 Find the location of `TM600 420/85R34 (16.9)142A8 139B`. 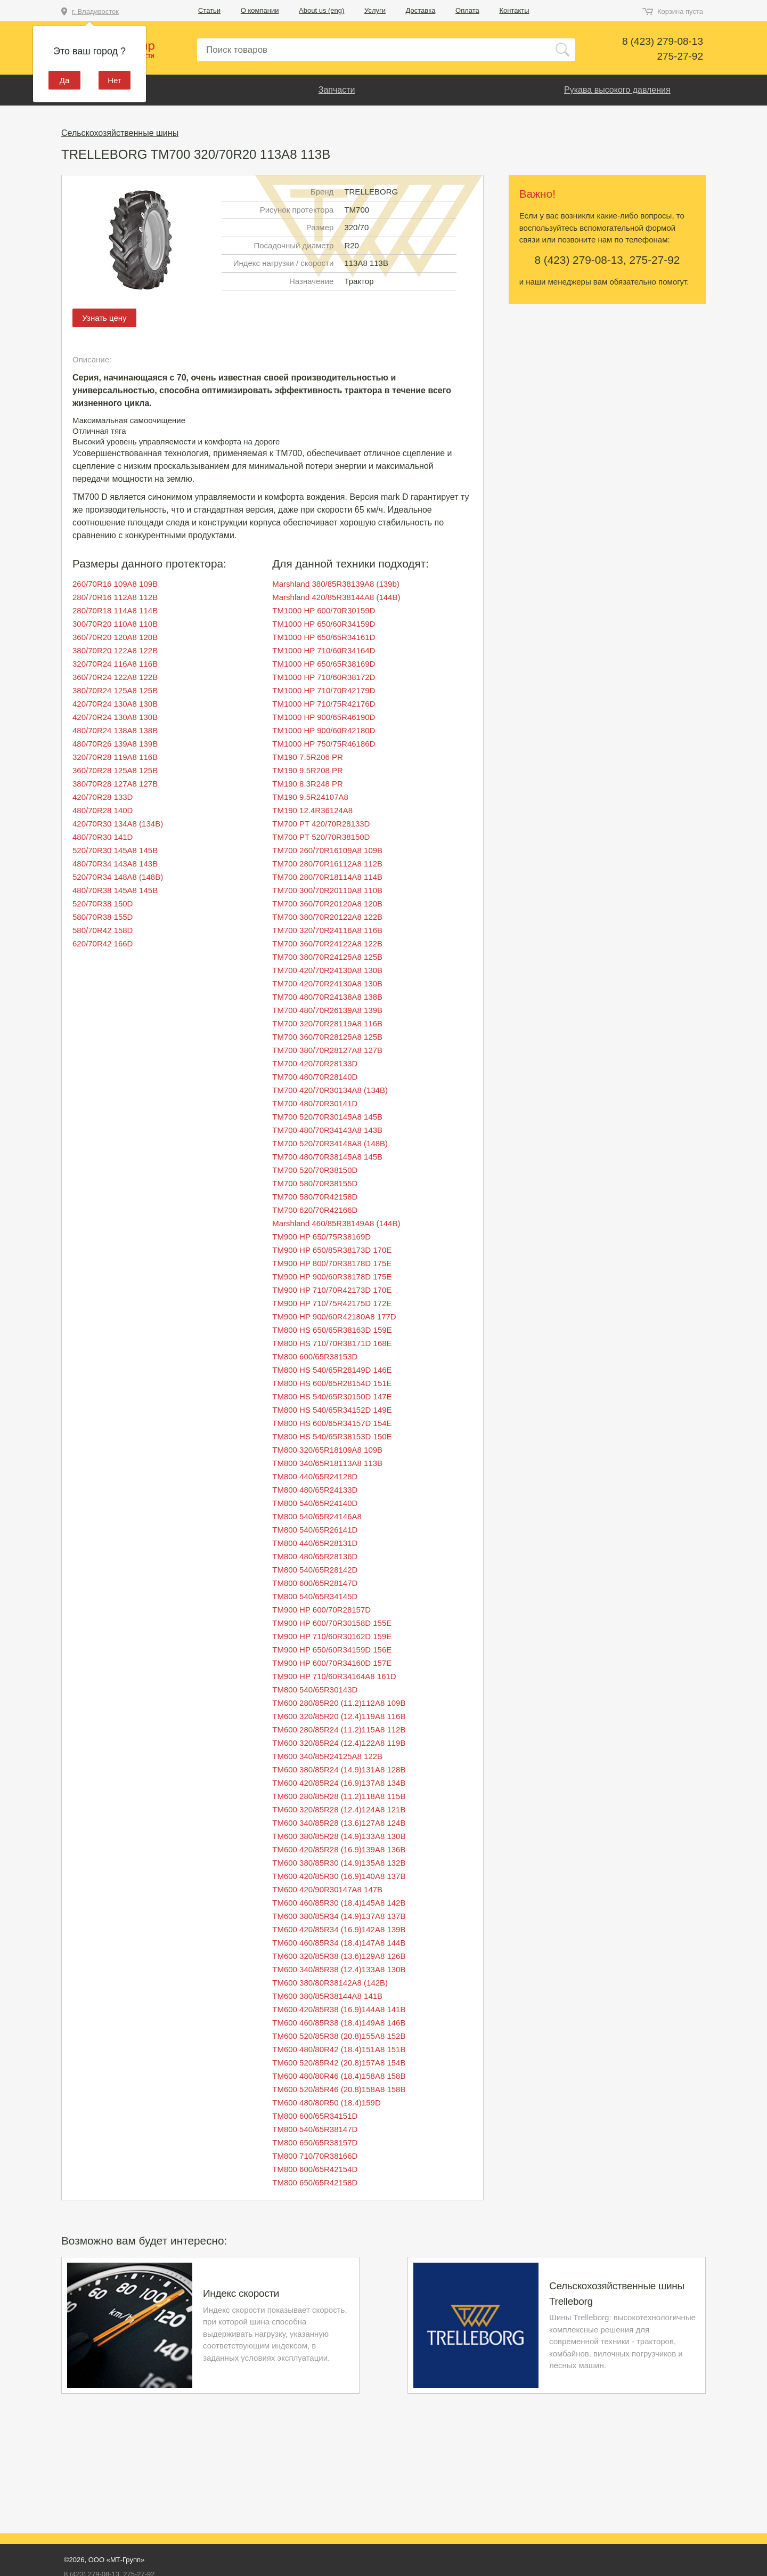

TM600 420/85R34 (16.9)142A8 139B is located at coordinates (338, 1929).